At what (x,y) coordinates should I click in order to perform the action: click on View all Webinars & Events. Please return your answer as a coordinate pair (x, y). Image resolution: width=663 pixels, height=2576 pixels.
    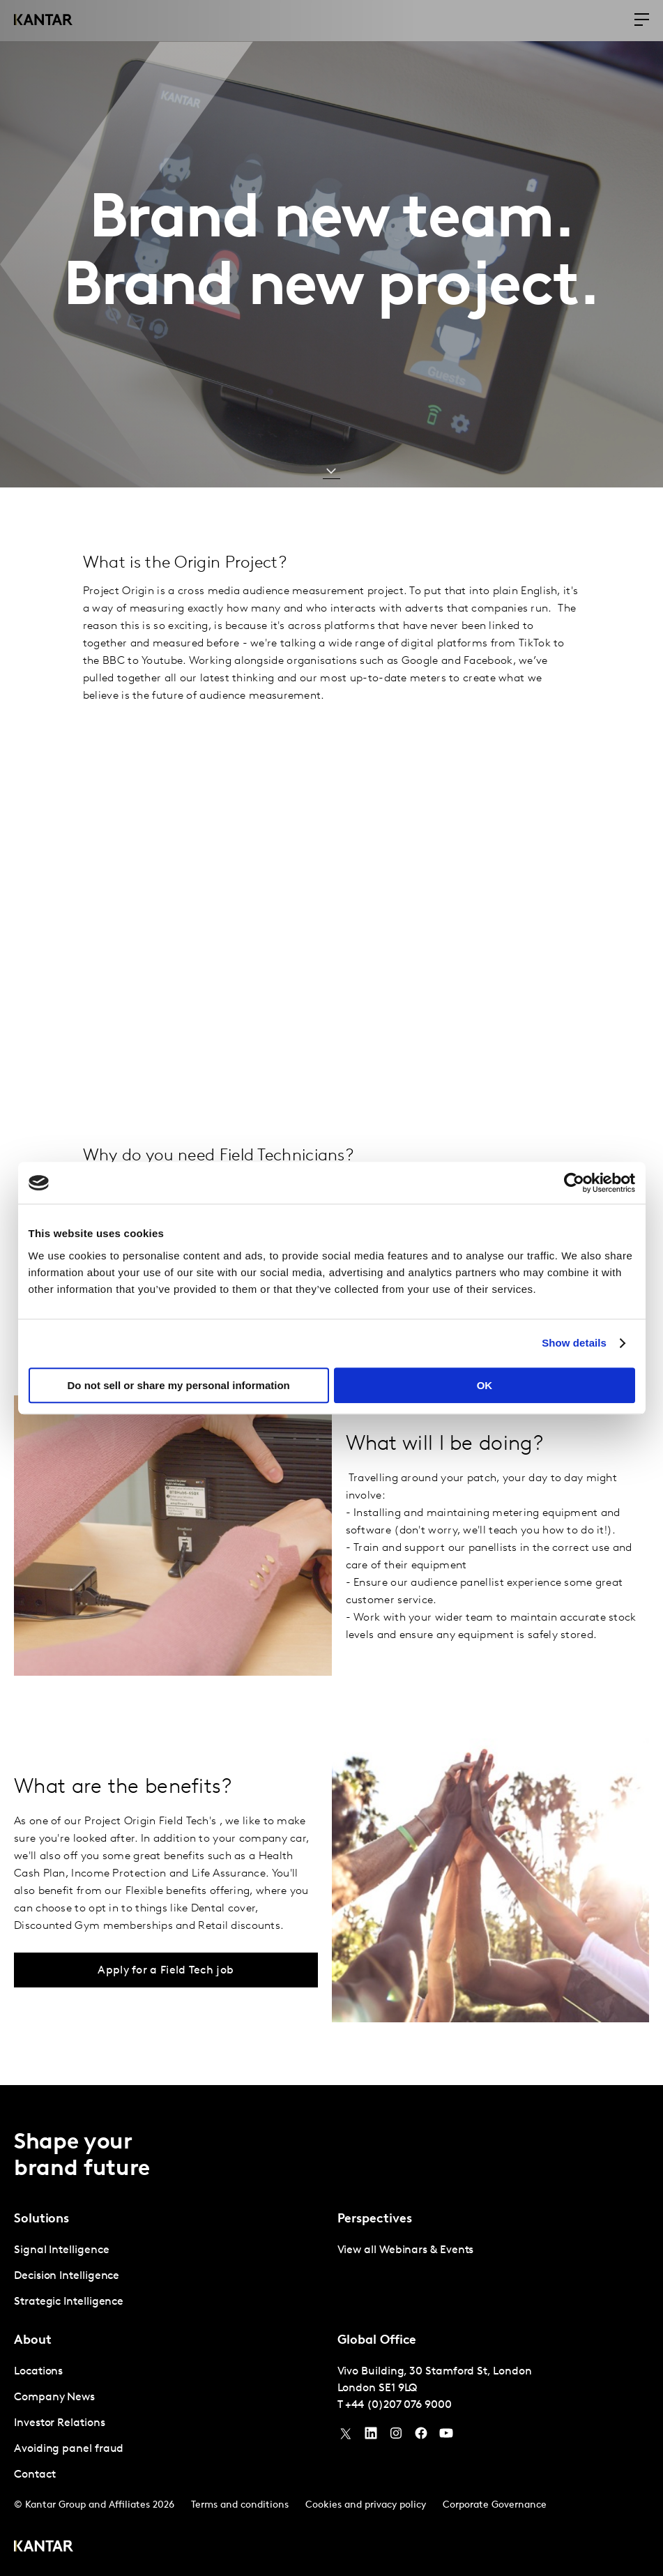
    Looking at the image, I should click on (405, 2250).